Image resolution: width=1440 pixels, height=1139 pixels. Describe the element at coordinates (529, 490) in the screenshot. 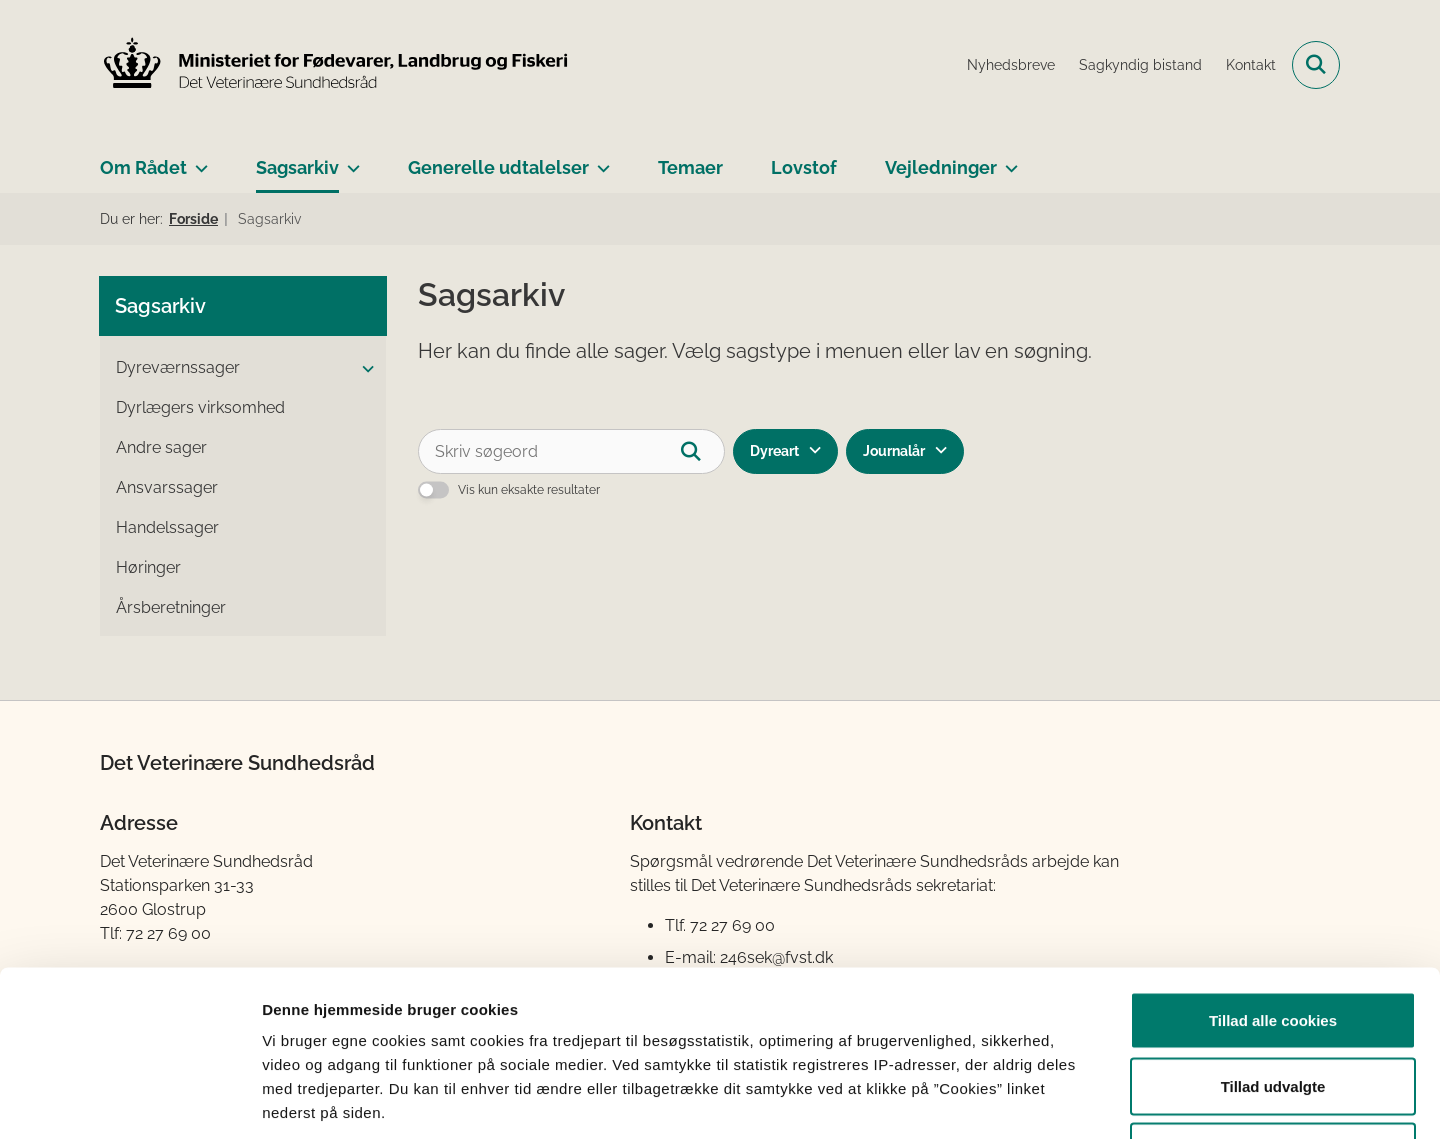

I see `Vis kun eksakte resultater` at that location.